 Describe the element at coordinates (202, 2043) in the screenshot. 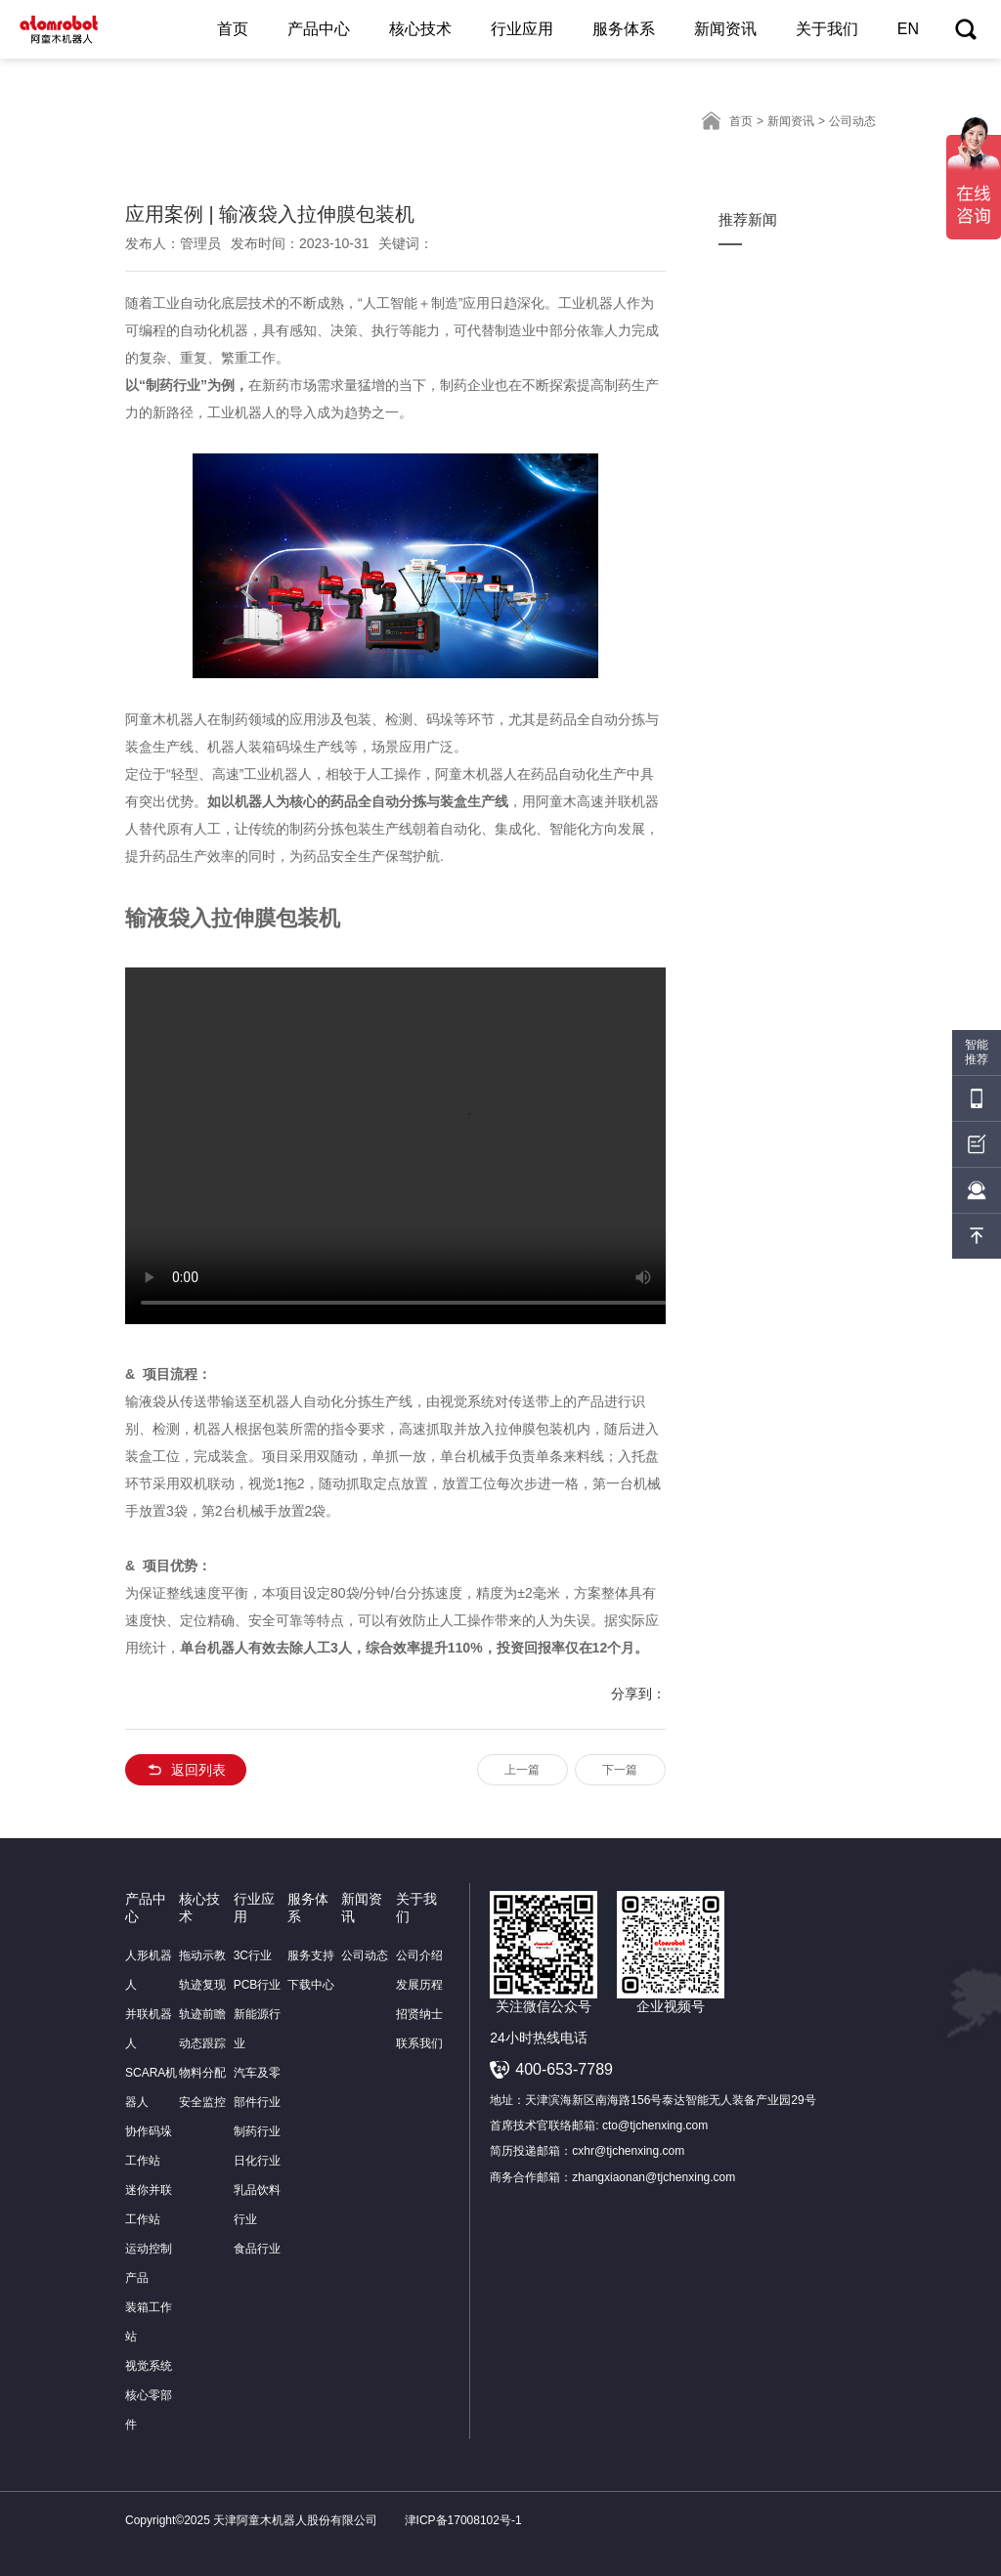

I see `动态跟踪` at that location.